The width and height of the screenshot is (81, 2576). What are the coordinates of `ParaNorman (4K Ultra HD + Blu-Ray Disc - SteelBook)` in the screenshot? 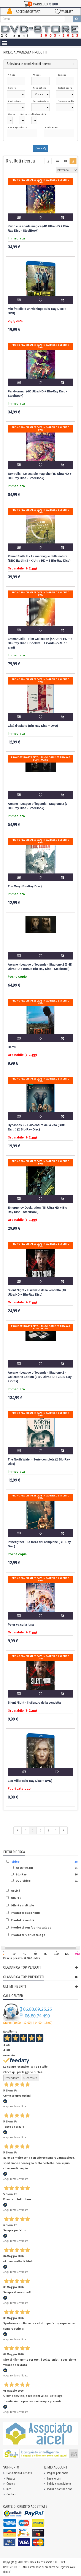 It's located at (37, 393).